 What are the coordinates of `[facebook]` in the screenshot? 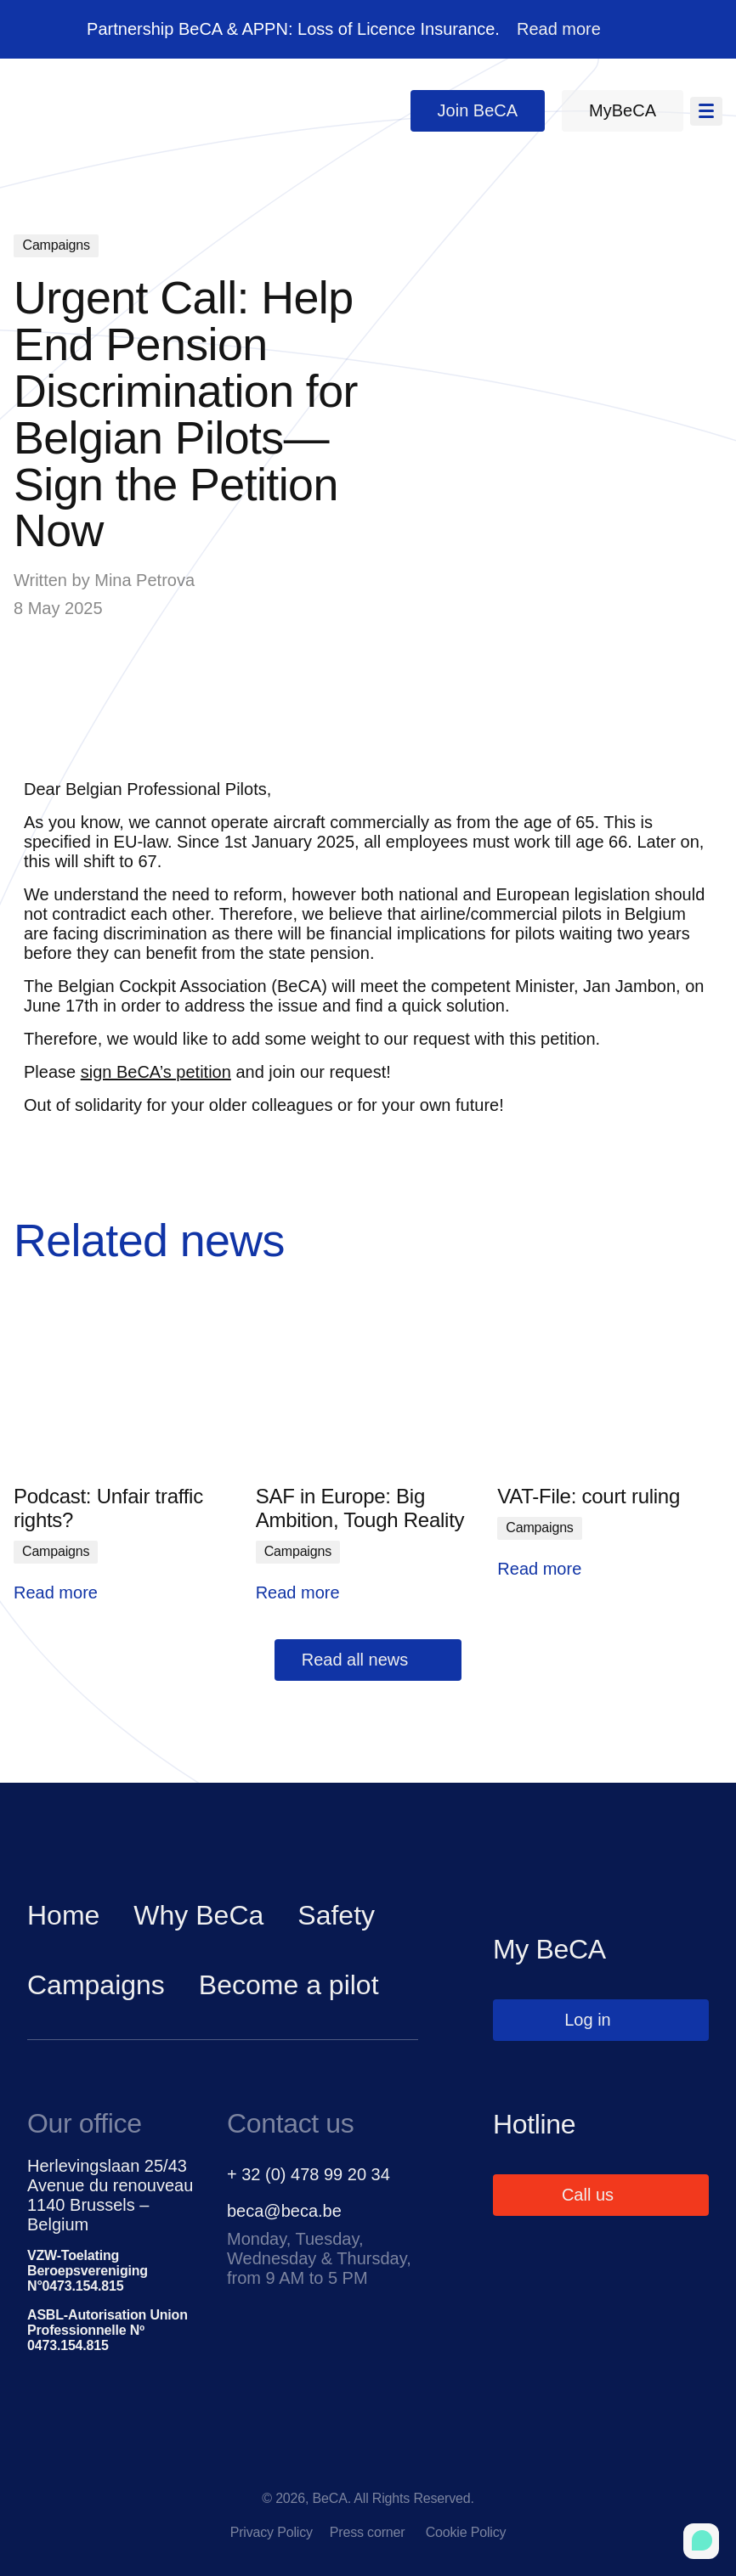 It's located at (297, 2464).